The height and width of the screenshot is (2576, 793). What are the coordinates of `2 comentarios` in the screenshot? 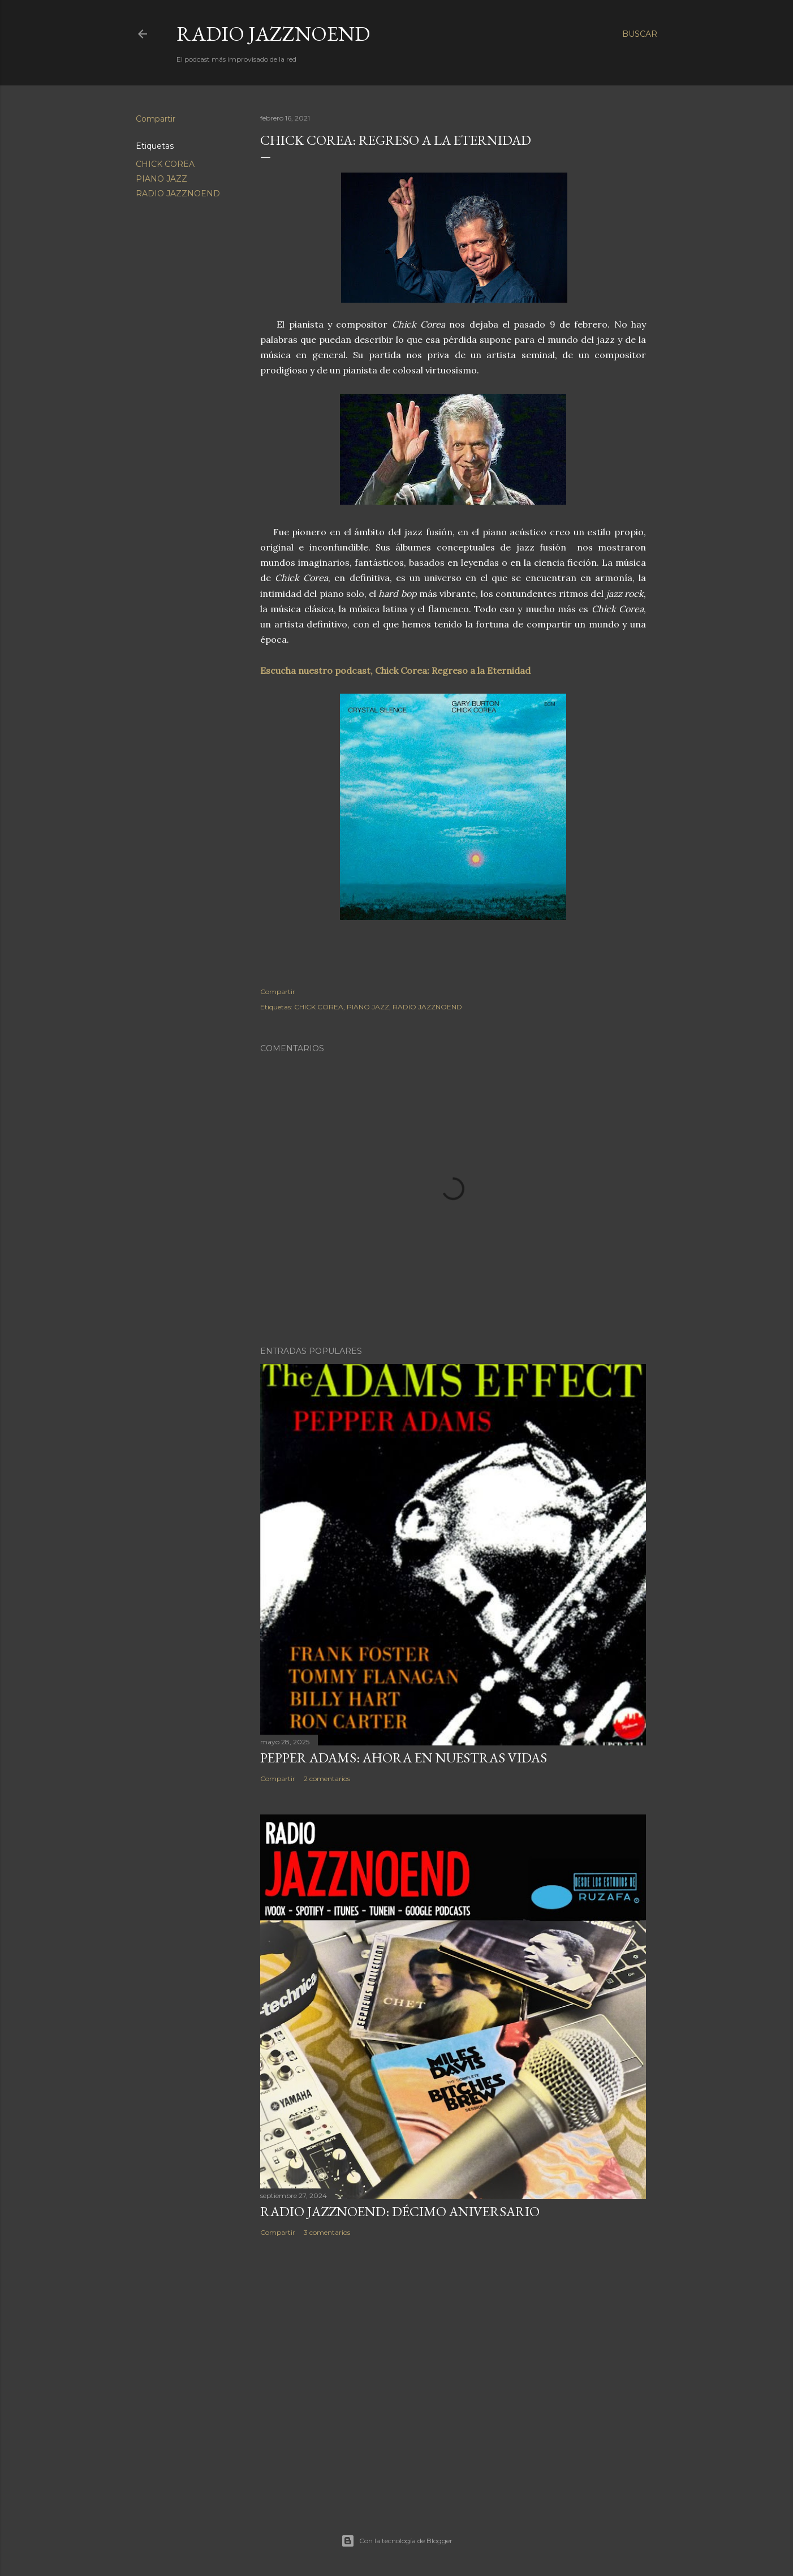 It's located at (327, 1778).